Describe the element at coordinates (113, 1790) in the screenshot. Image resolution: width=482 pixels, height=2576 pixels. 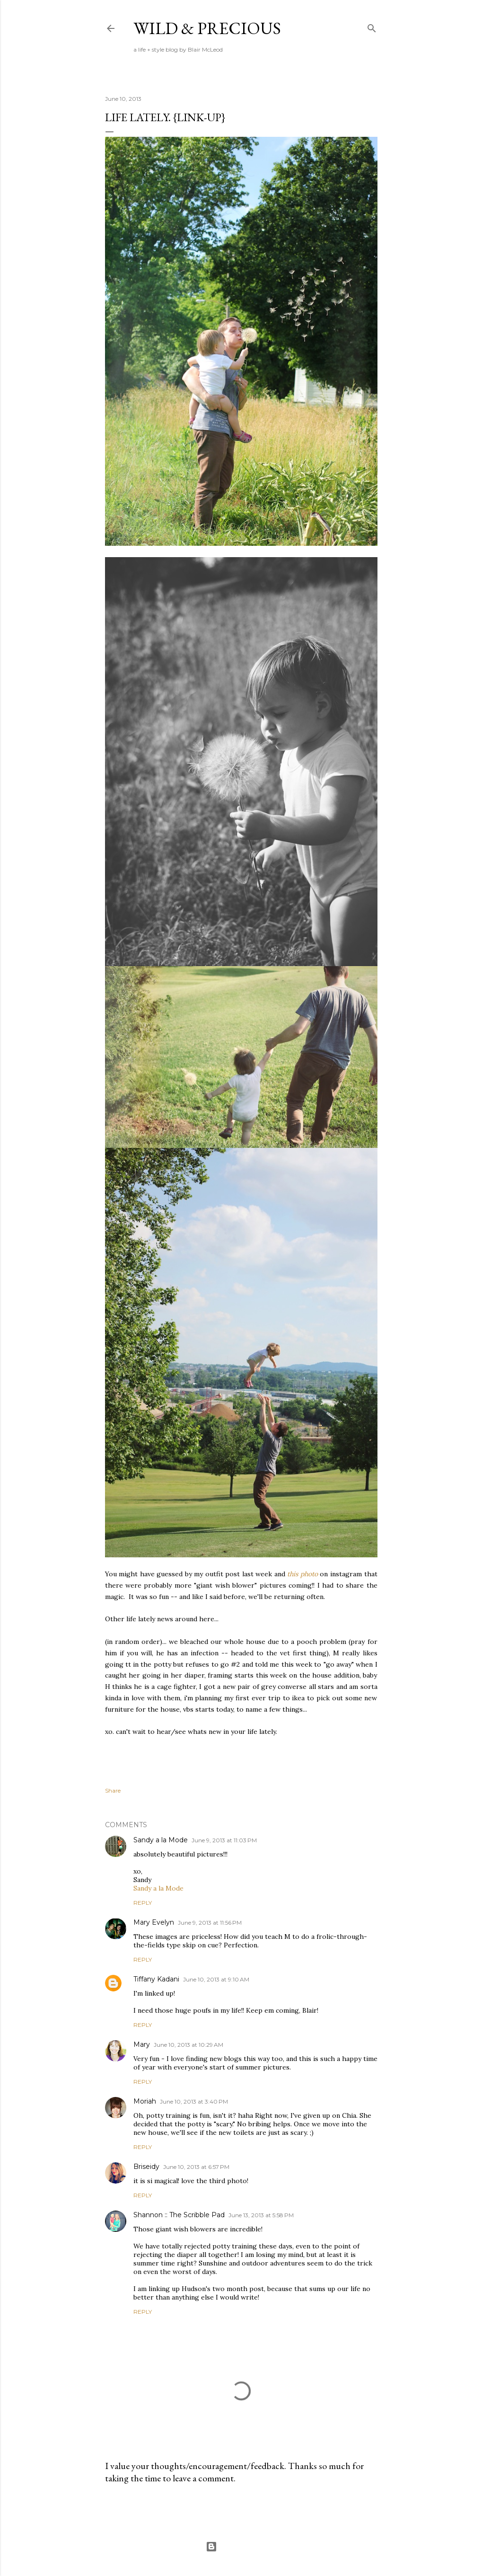
I see `Share [button]` at that location.